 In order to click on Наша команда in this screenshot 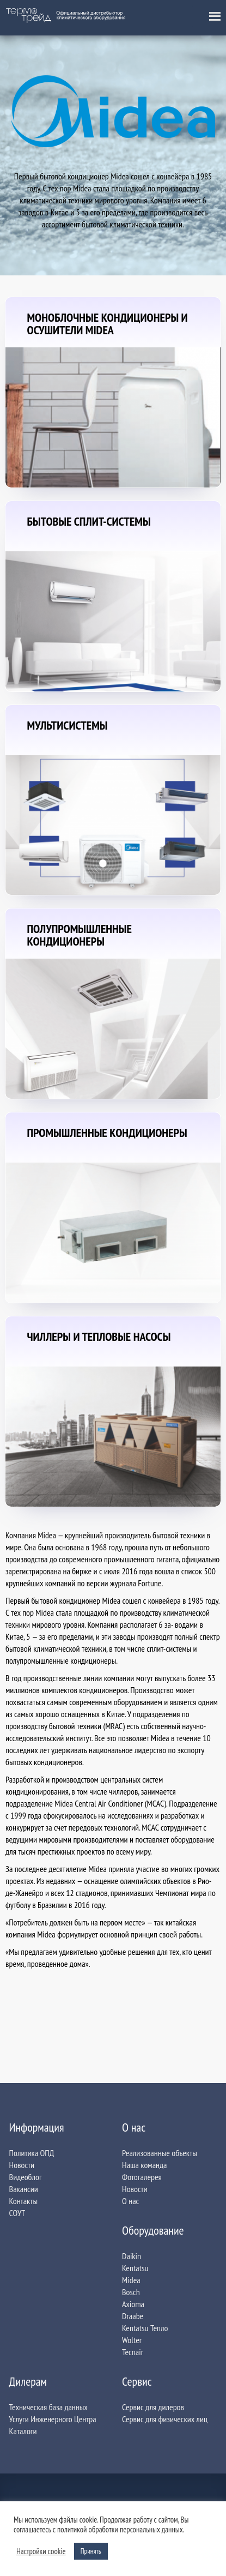, I will do `click(144, 2164)`.